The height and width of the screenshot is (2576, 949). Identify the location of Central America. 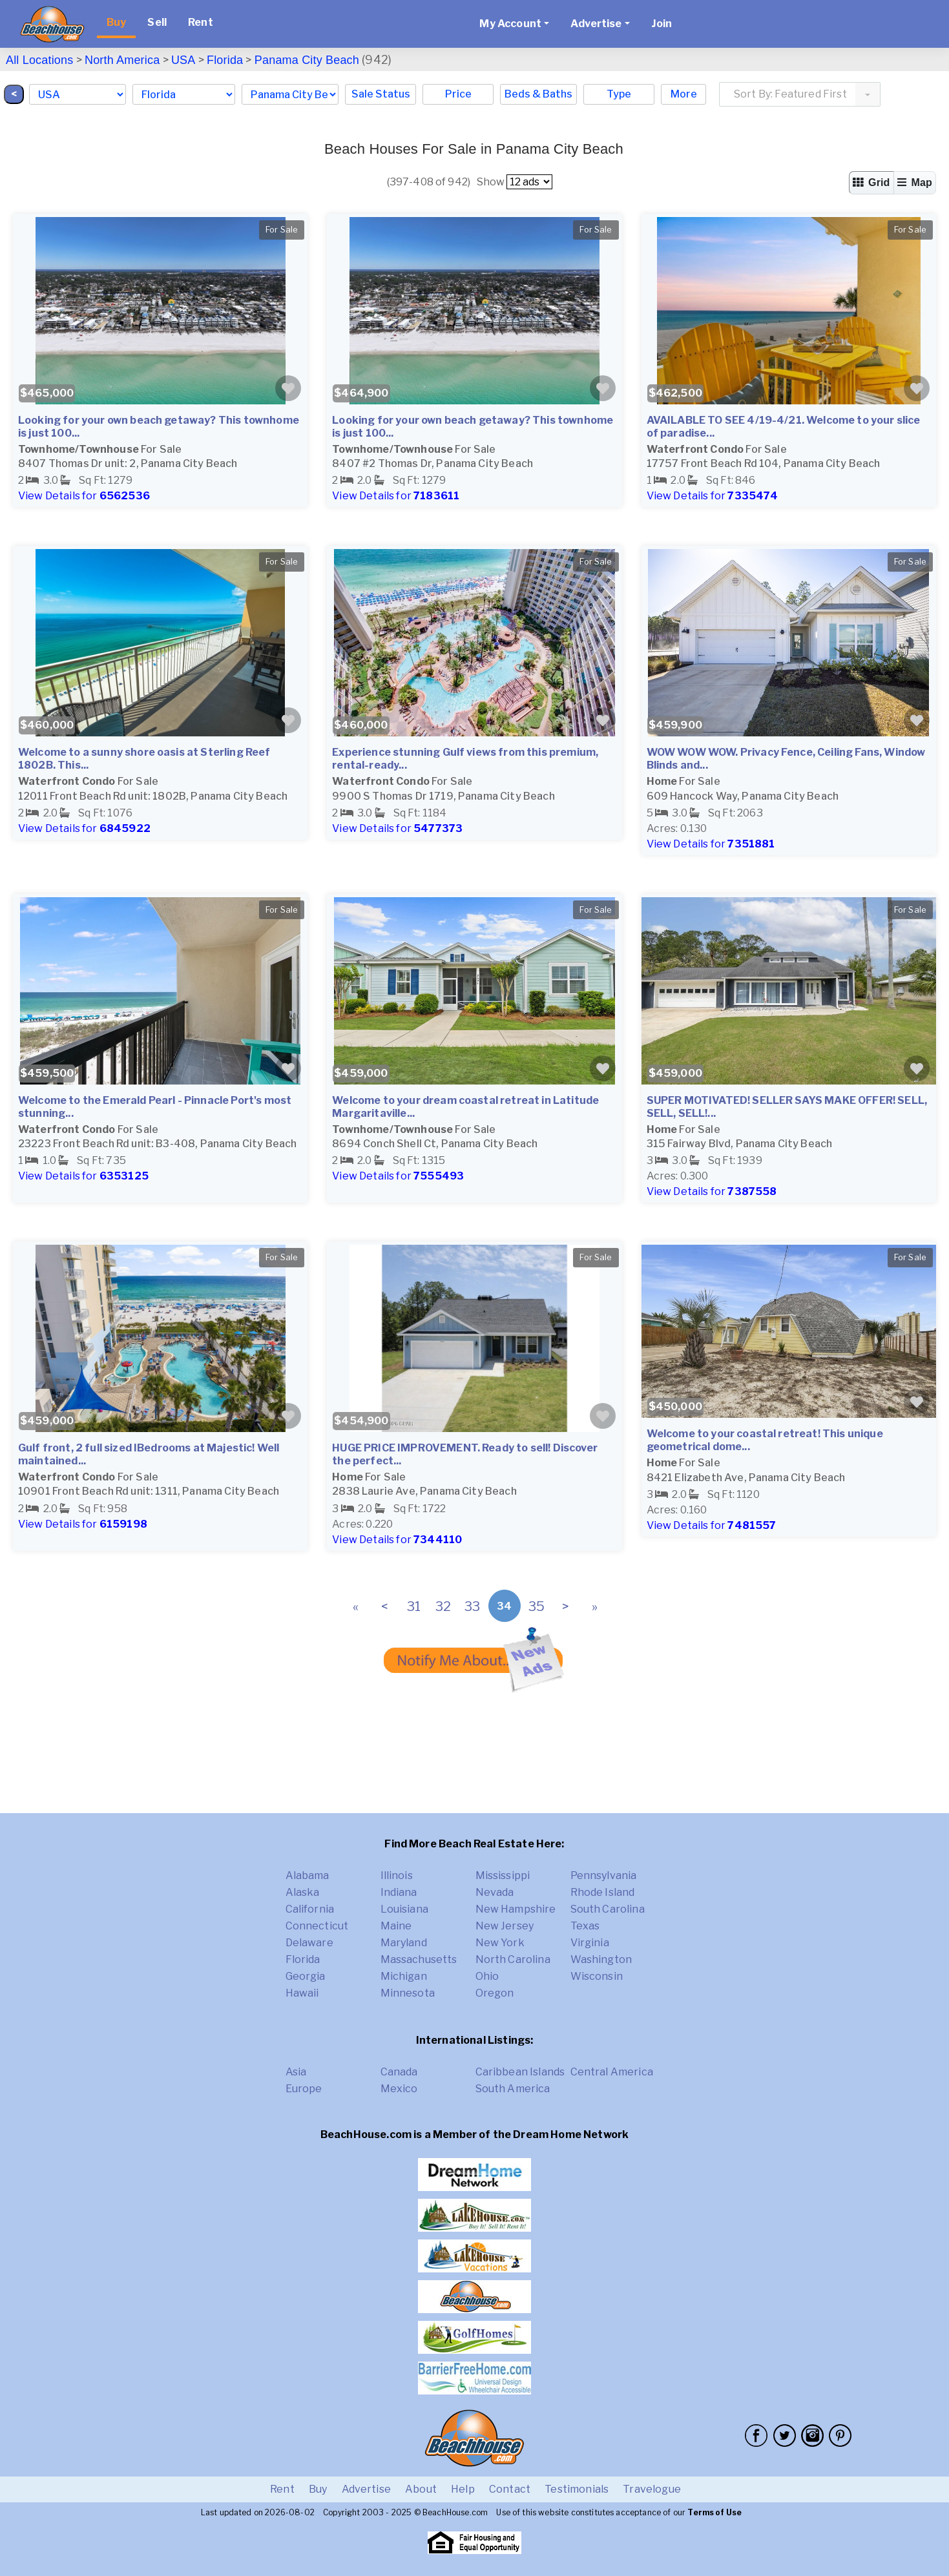
(611, 2072).